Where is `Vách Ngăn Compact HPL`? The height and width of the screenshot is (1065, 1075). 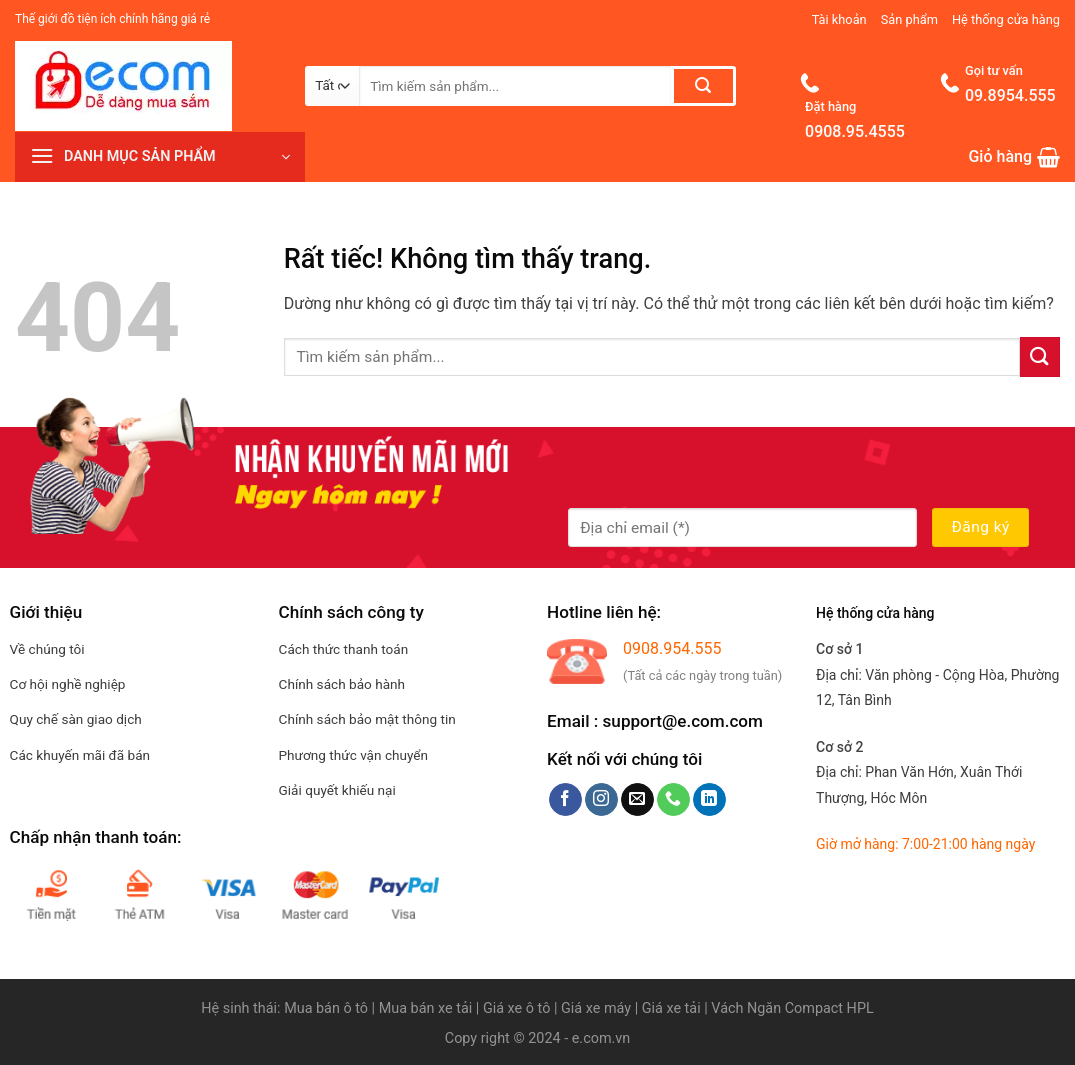
Vách Ngăn Compact HPL is located at coordinates (792, 1008).